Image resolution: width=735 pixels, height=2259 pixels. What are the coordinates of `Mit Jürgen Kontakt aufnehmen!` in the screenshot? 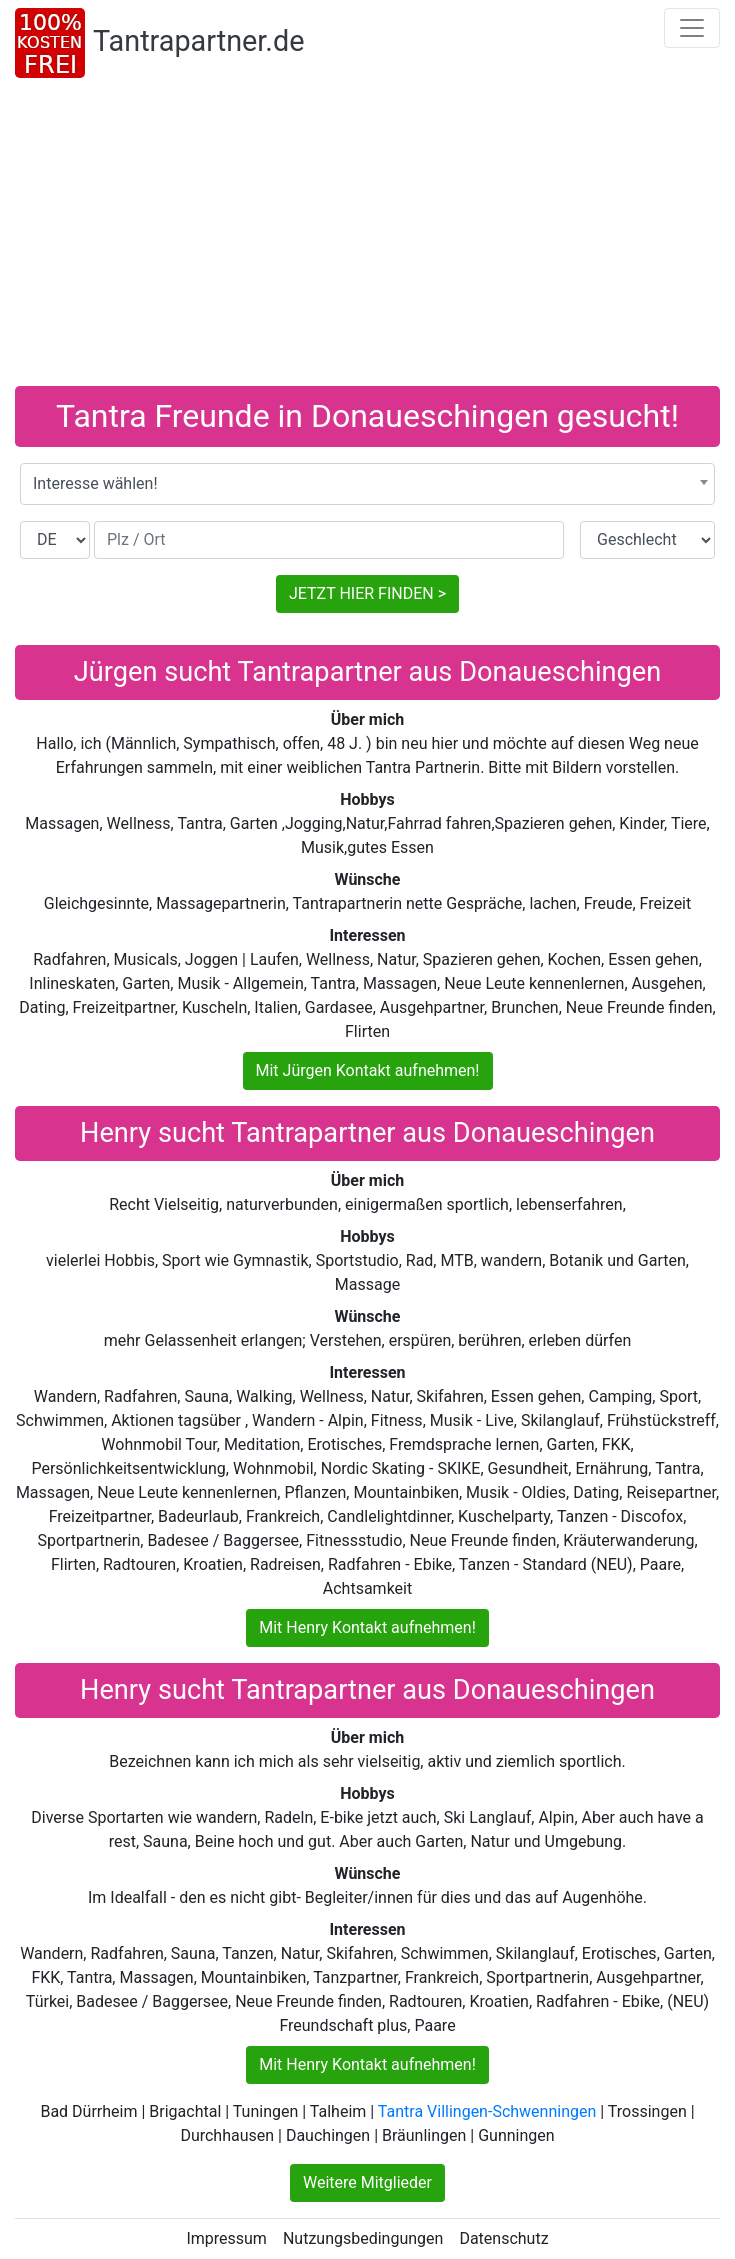 It's located at (368, 1070).